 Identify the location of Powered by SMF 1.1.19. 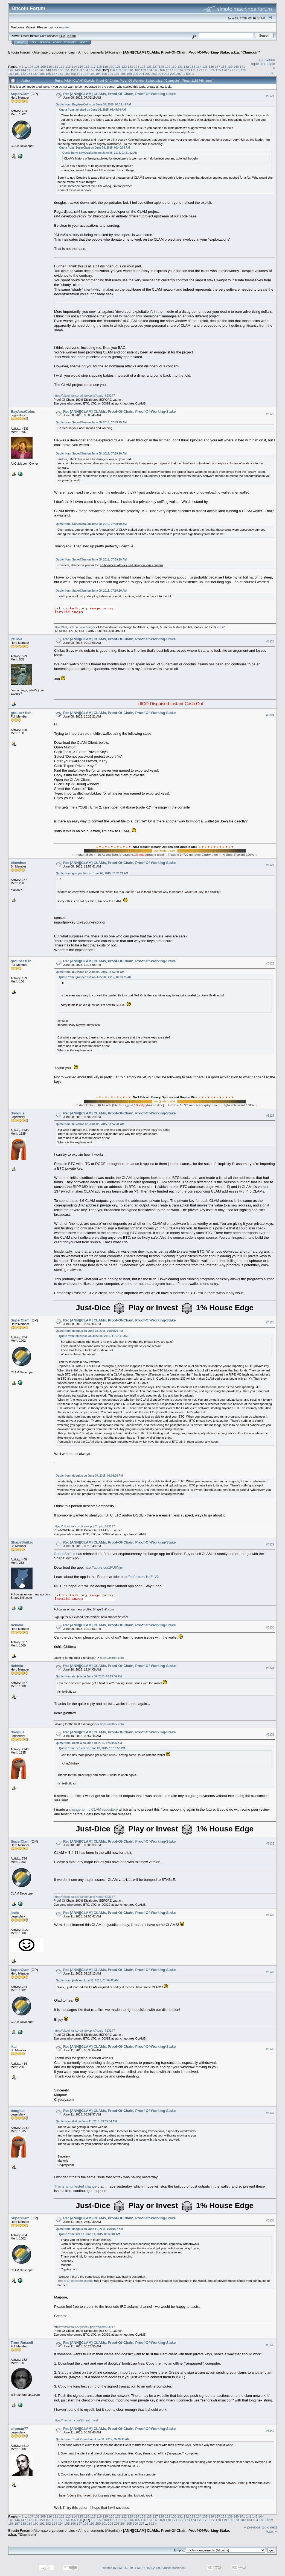
(117, 2567).